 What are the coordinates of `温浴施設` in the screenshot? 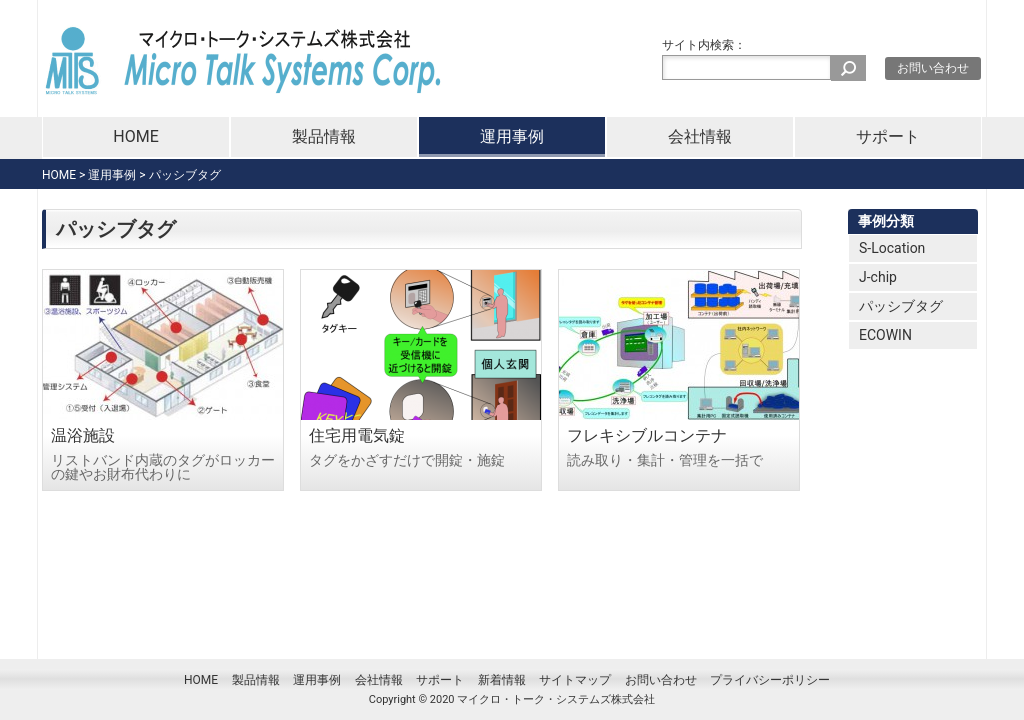 It's located at (83, 436).